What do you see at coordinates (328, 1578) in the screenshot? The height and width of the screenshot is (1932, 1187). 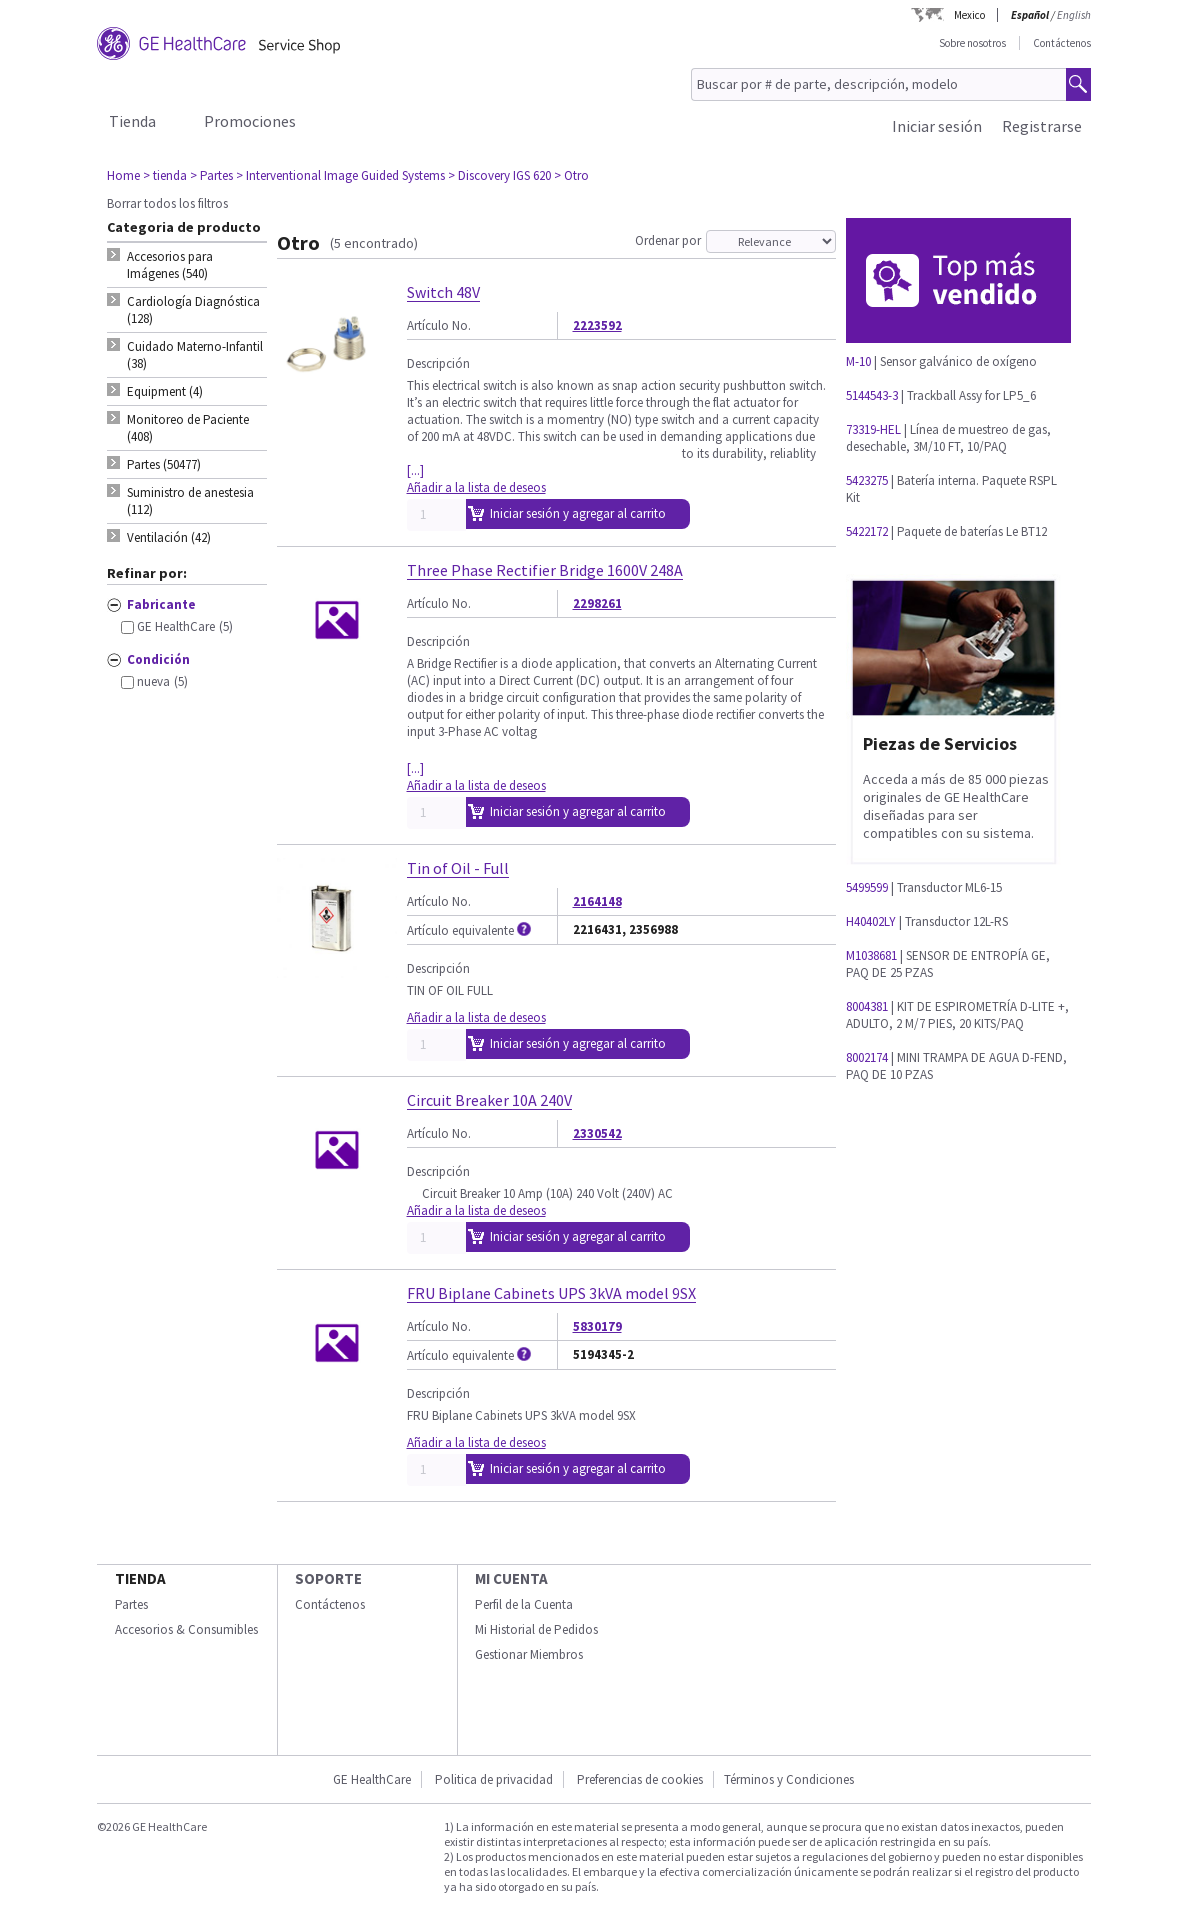 I see `Soporte` at bounding box center [328, 1578].